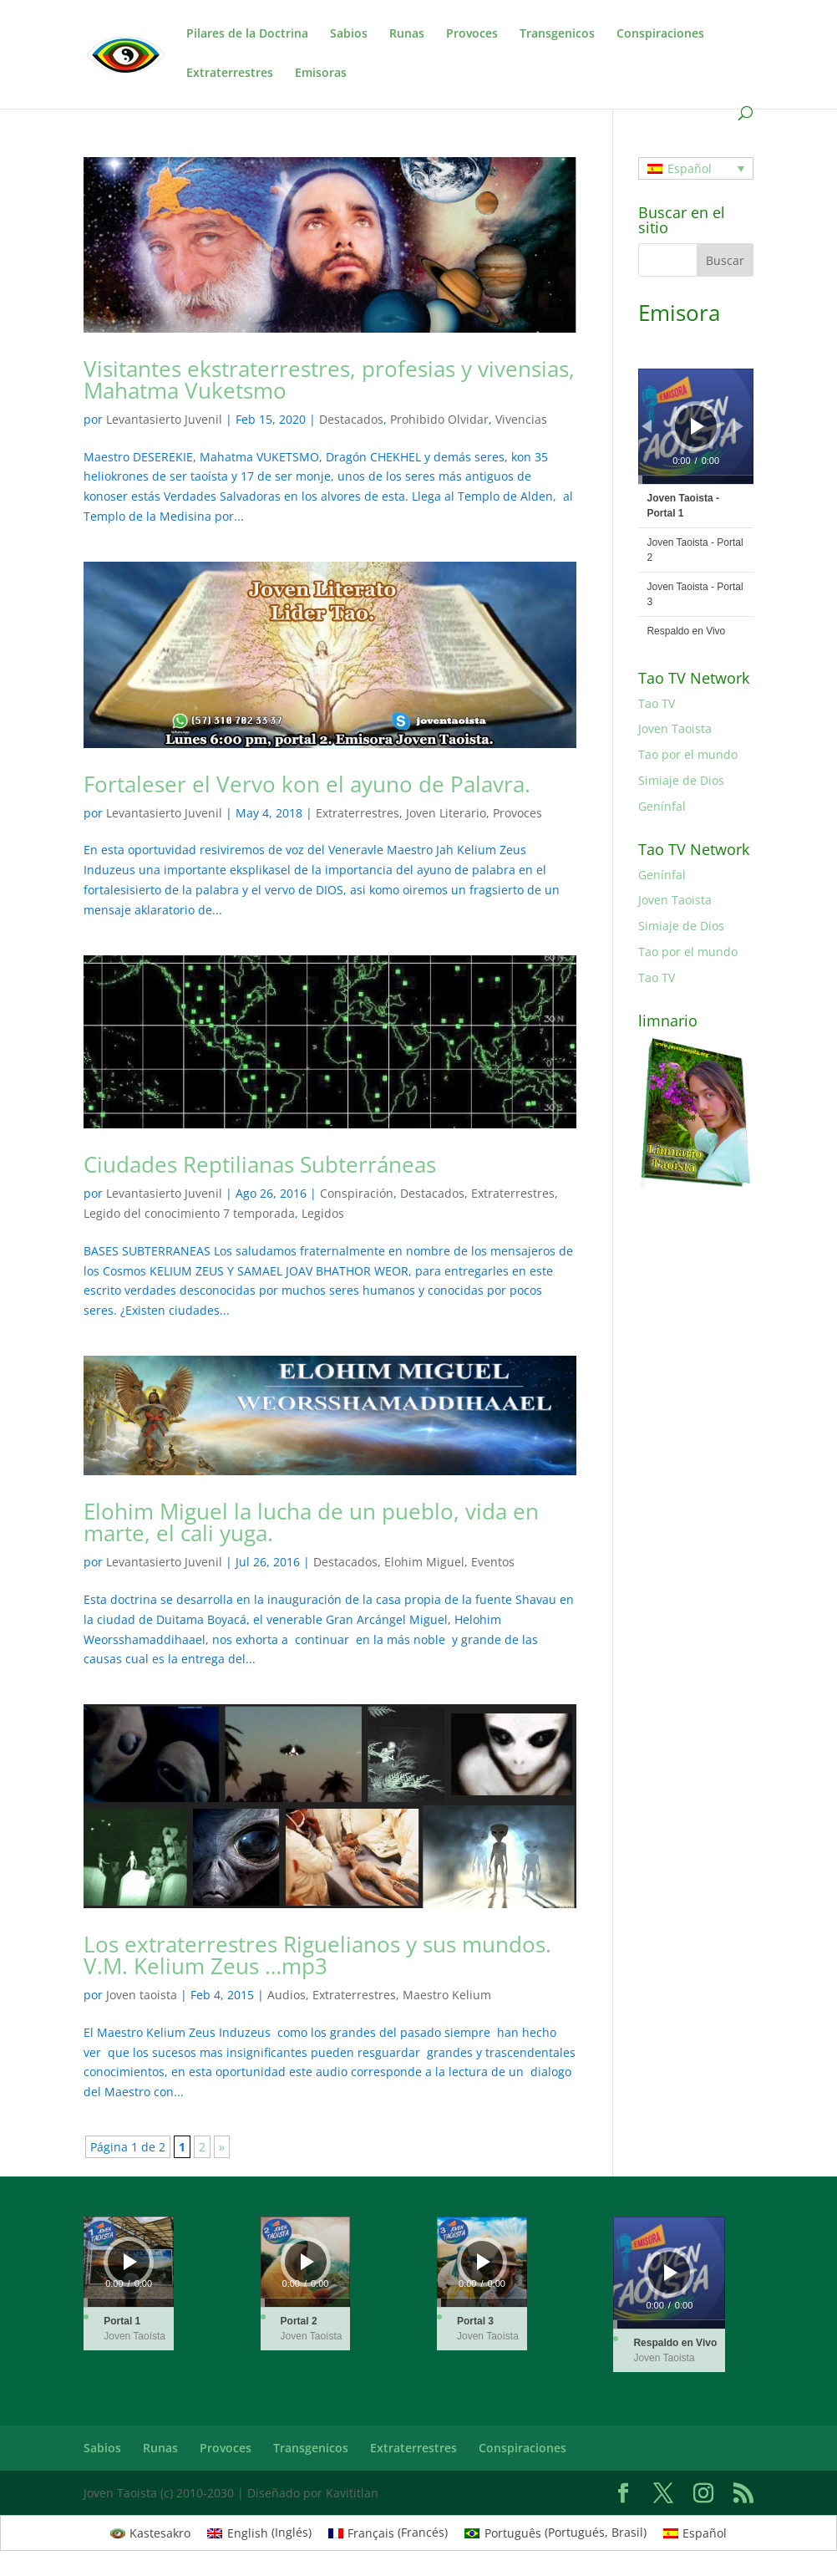  What do you see at coordinates (351, 419) in the screenshot?
I see `Destacados` at bounding box center [351, 419].